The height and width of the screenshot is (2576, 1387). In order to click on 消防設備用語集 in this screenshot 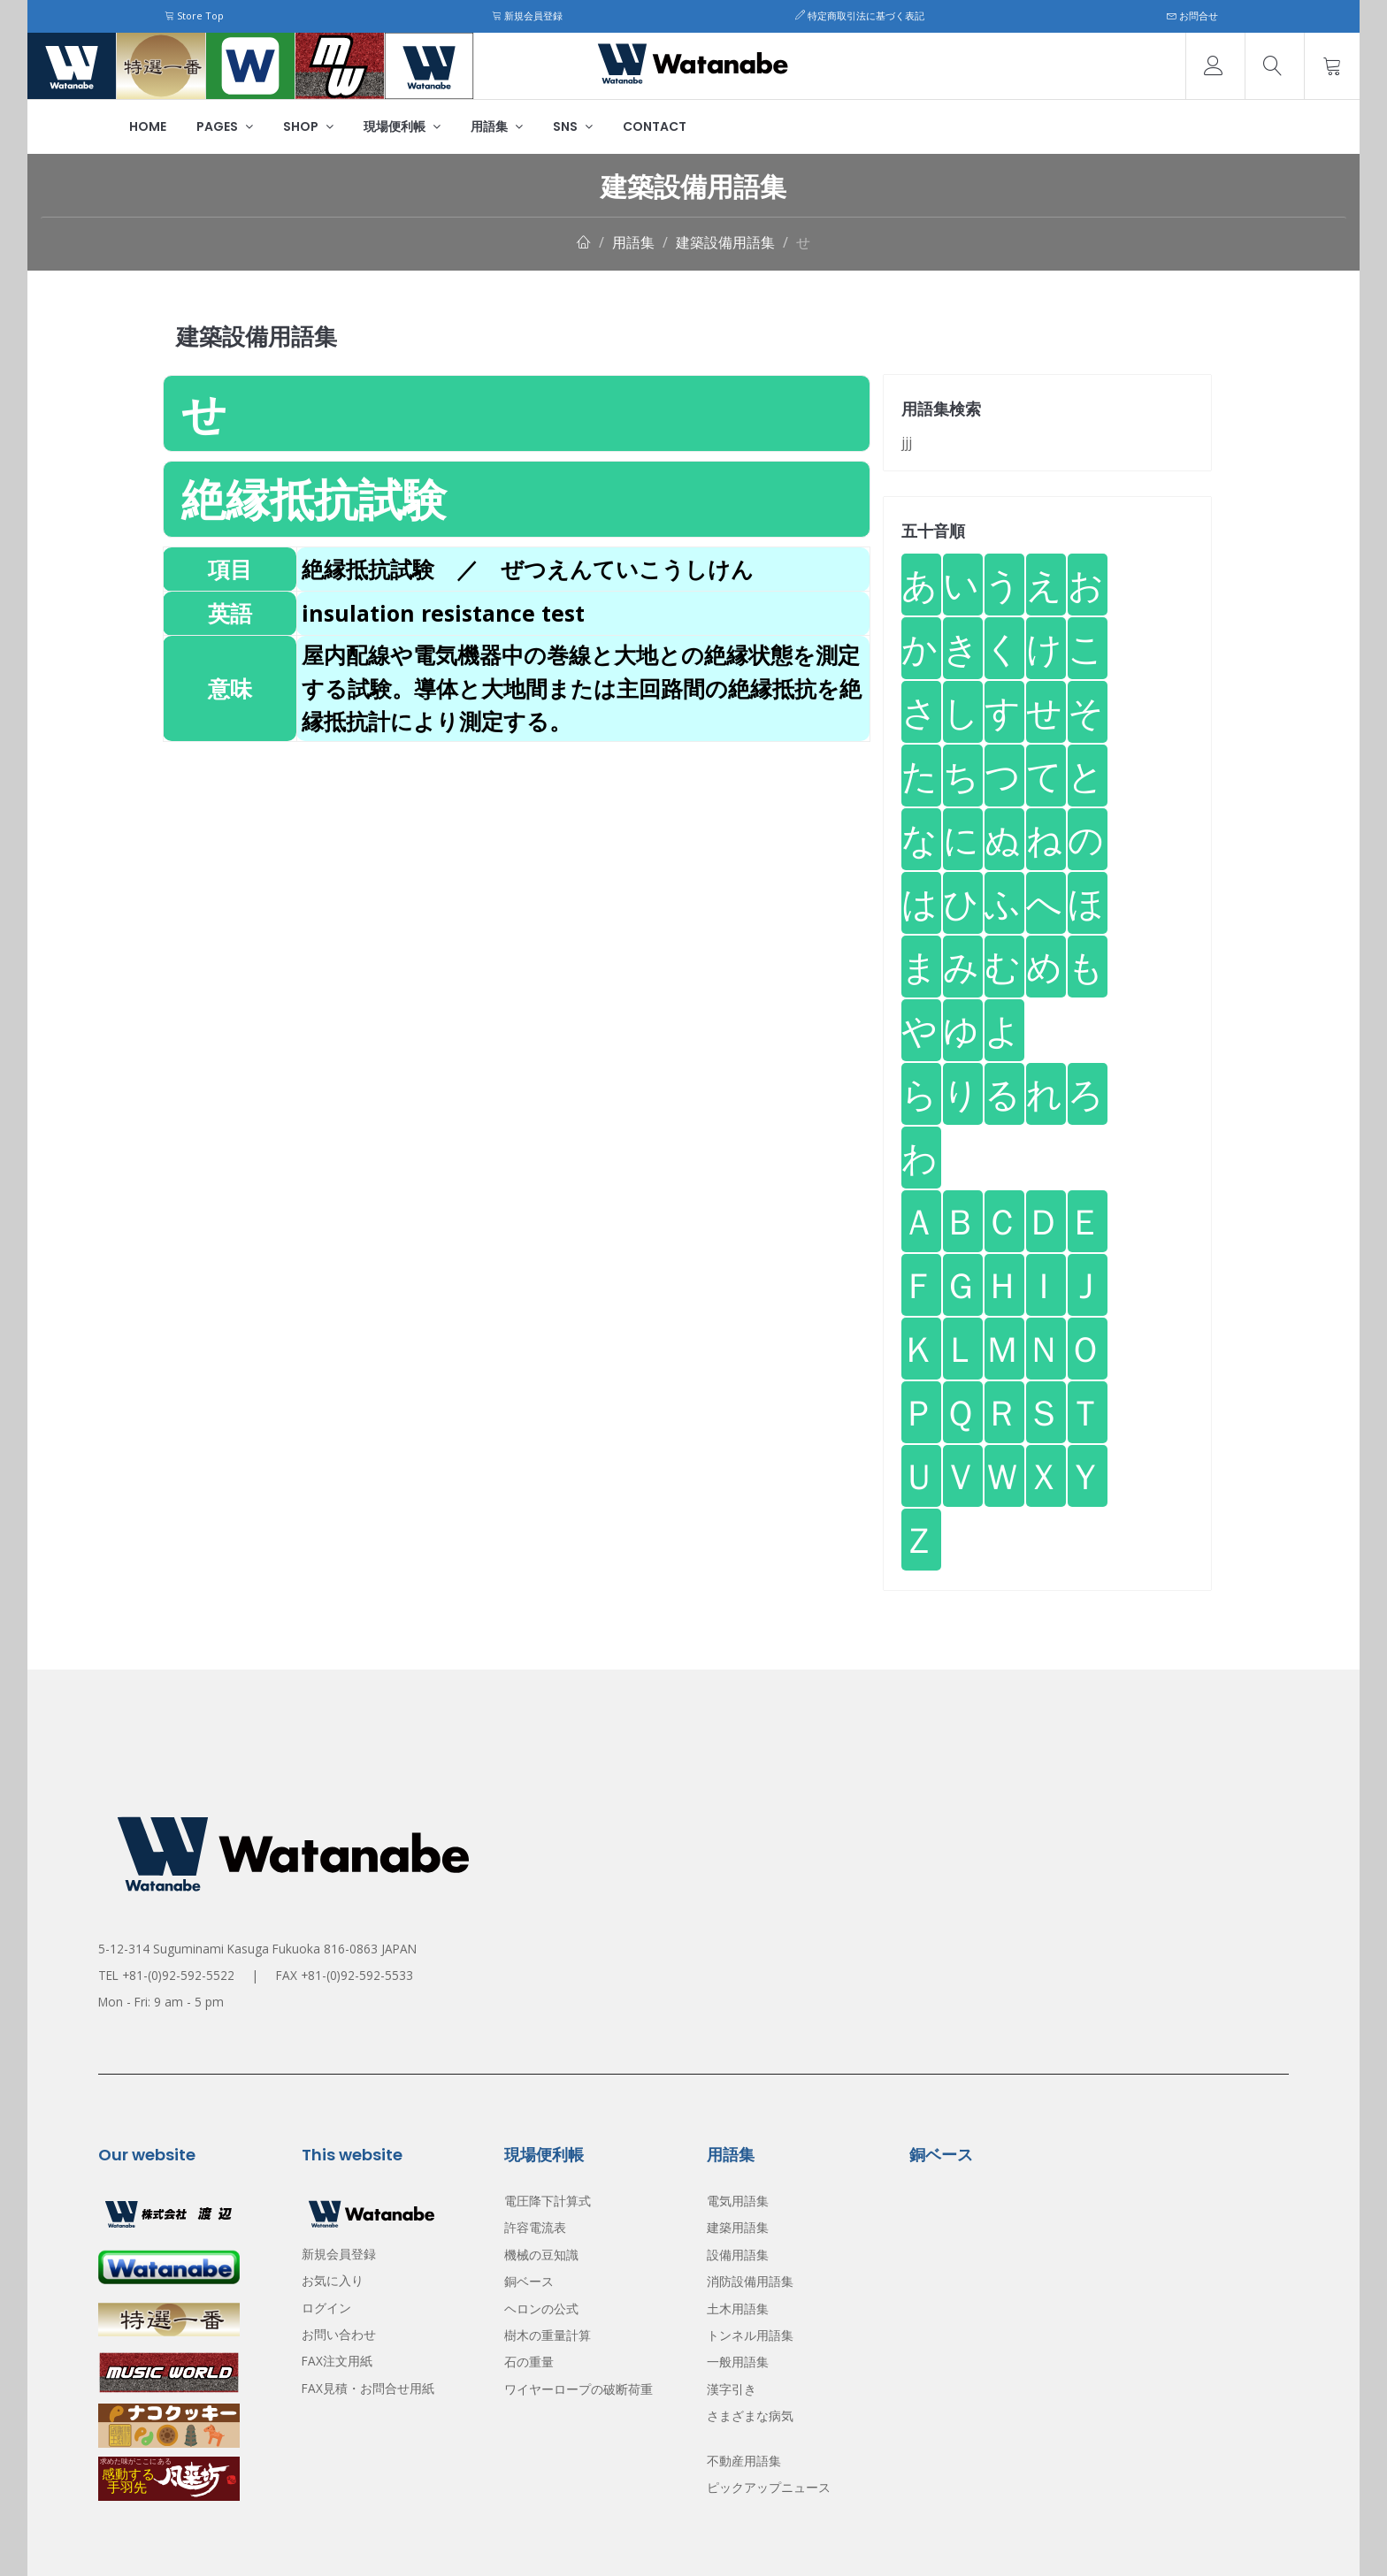, I will do `click(750, 2281)`.